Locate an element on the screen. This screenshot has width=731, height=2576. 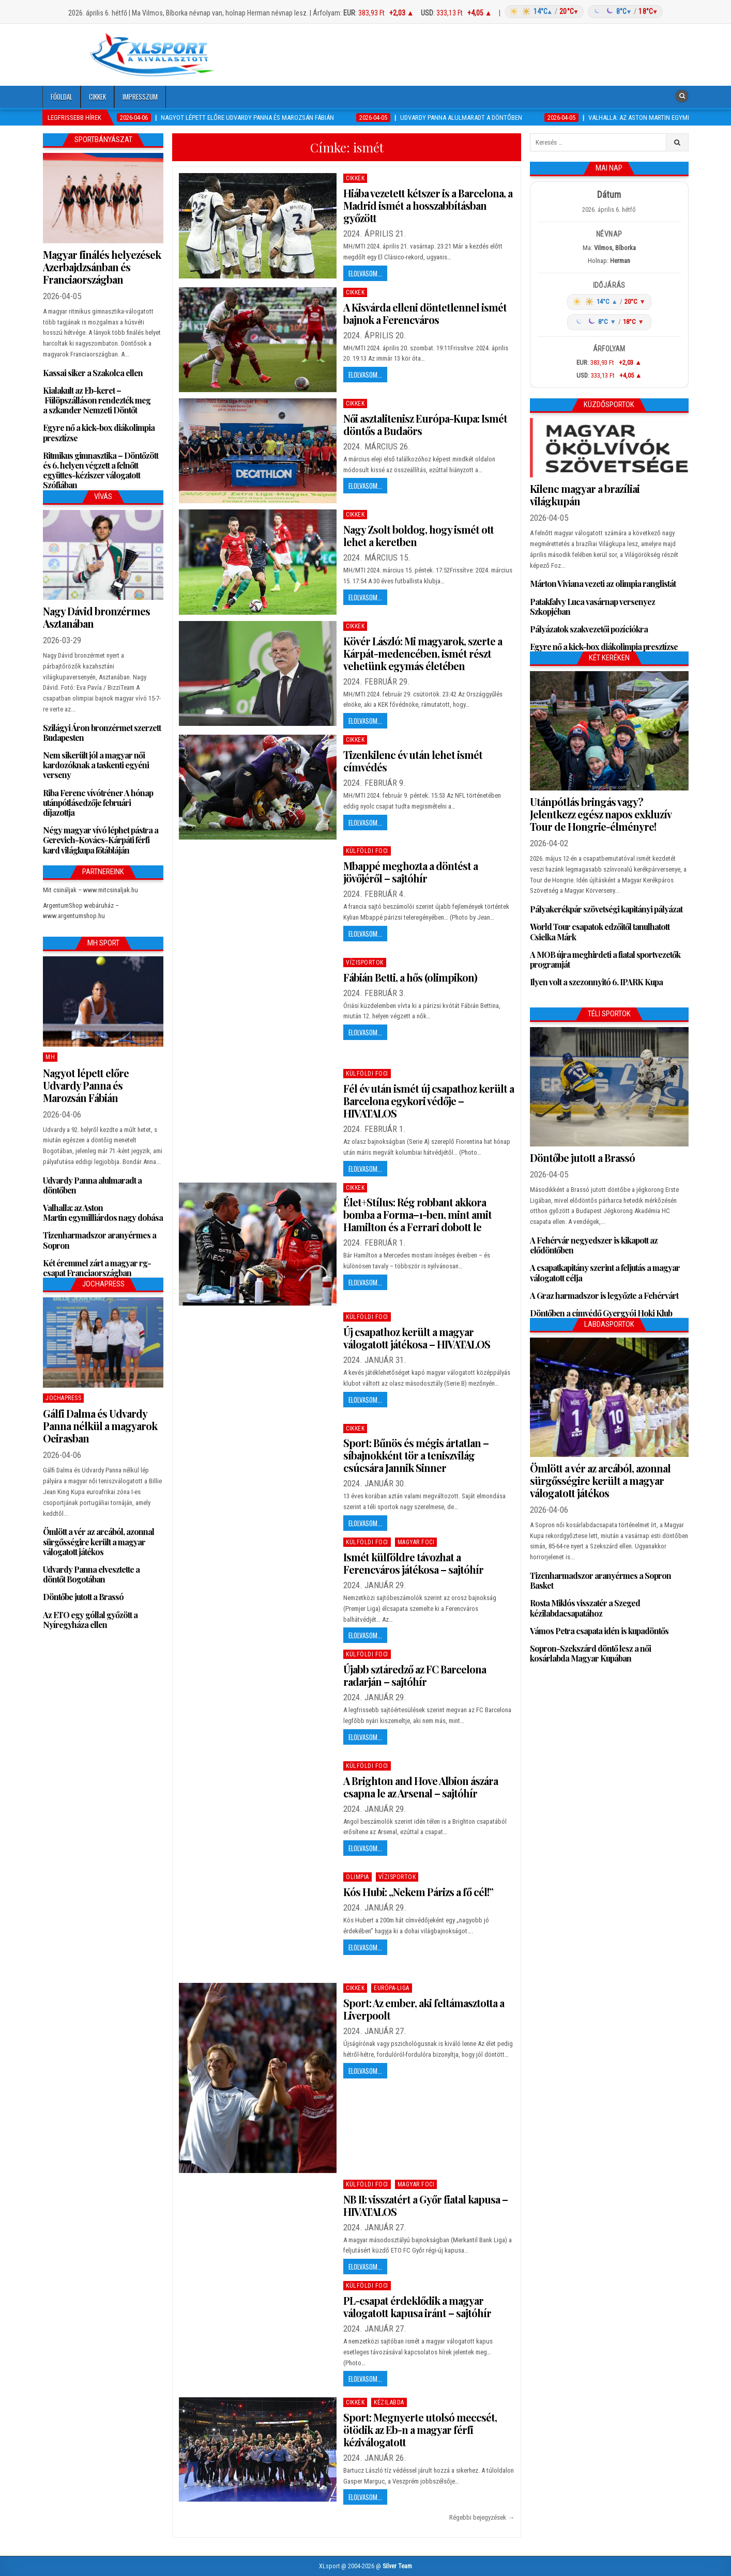
Ömlött a vér az arcából, azonnal sürgősségire került a magyar válogatott játékos is located at coordinates (98, 1541).